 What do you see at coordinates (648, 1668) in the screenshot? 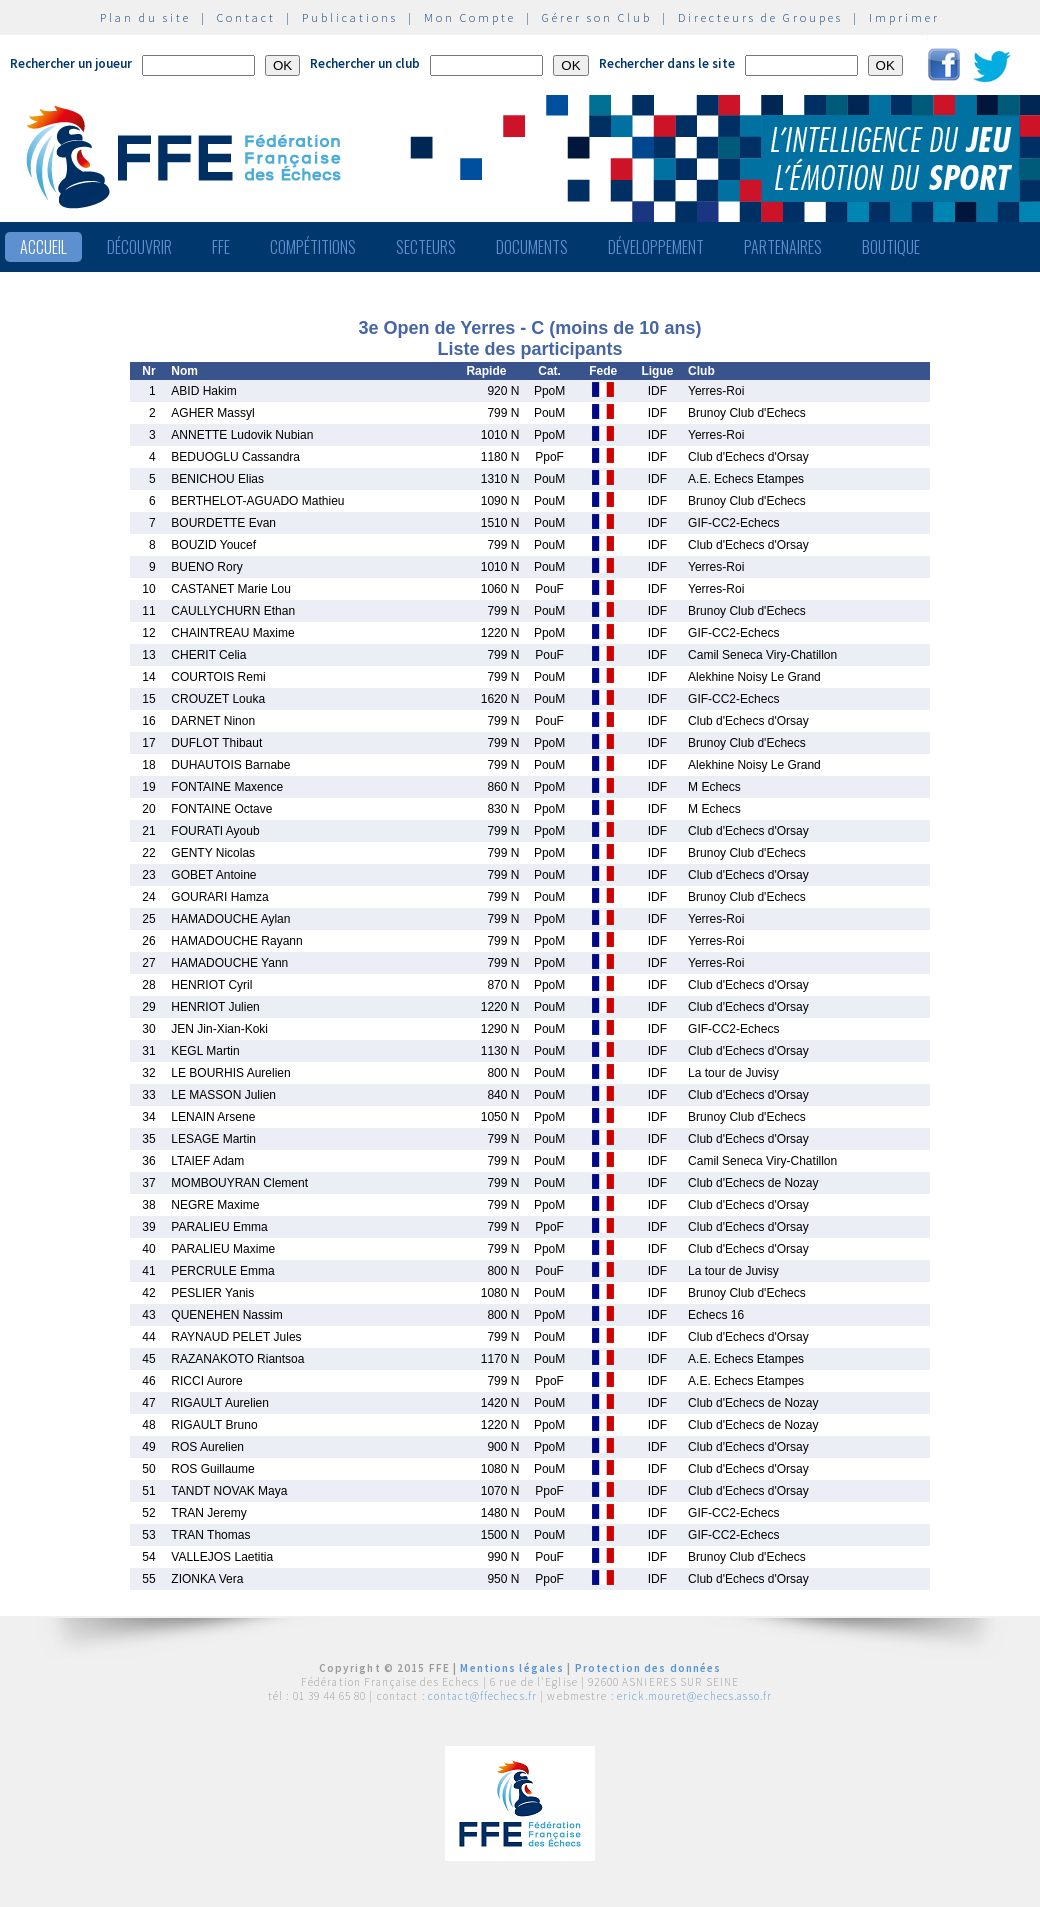
I see `Protection des données` at bounding box center [648, 1668].